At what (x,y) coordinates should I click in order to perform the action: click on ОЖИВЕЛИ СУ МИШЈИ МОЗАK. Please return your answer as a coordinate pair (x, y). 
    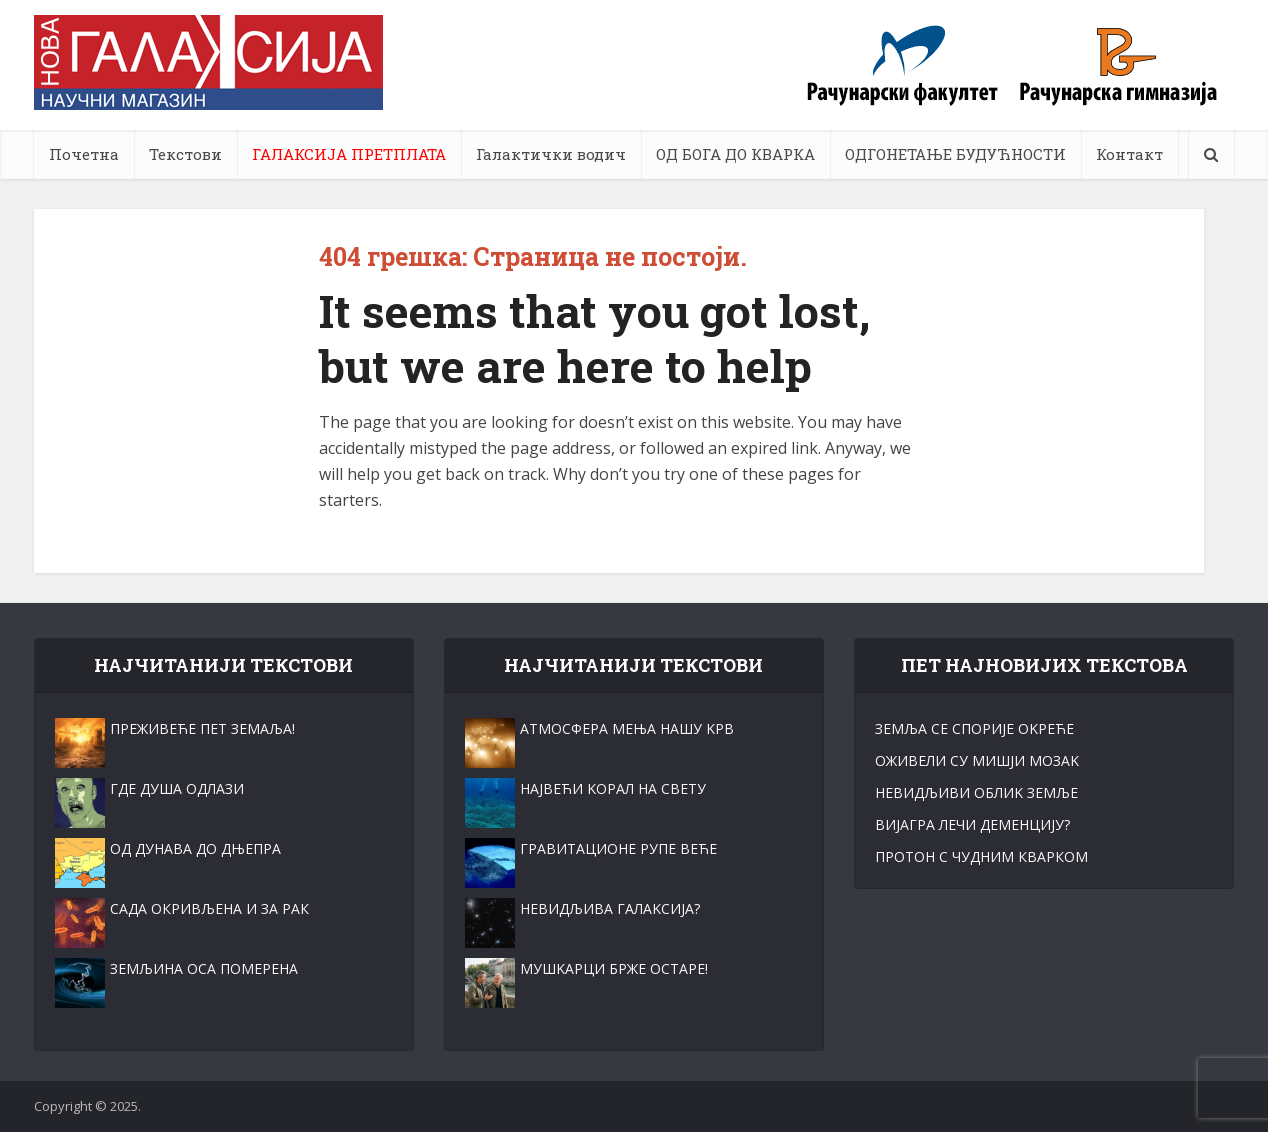
    Looking at the image, I should click on (977, 760).